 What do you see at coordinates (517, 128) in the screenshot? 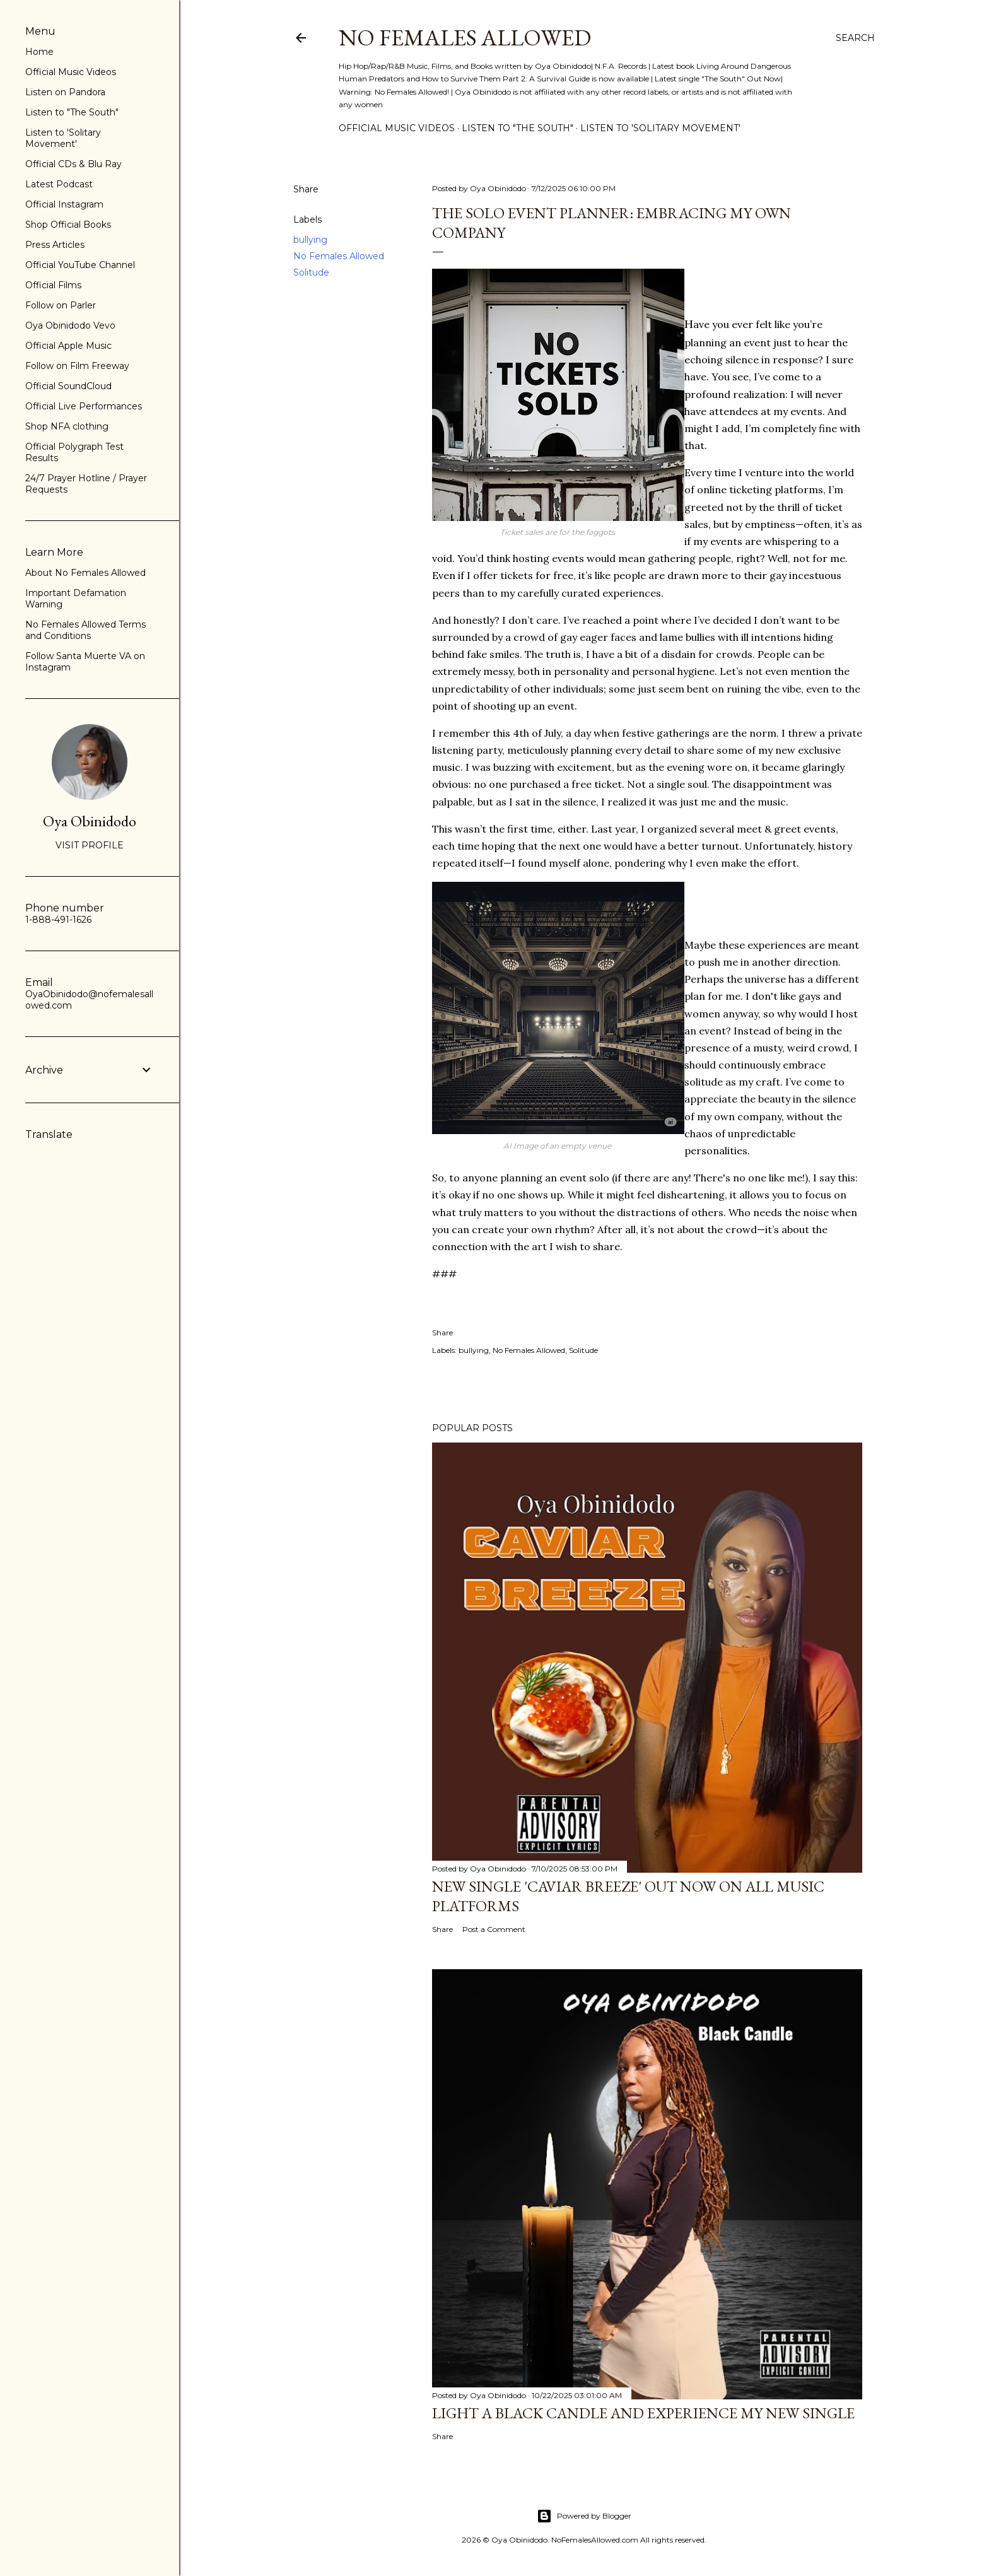
I see `Listen to "The South"` at bounding box center [517, 128].